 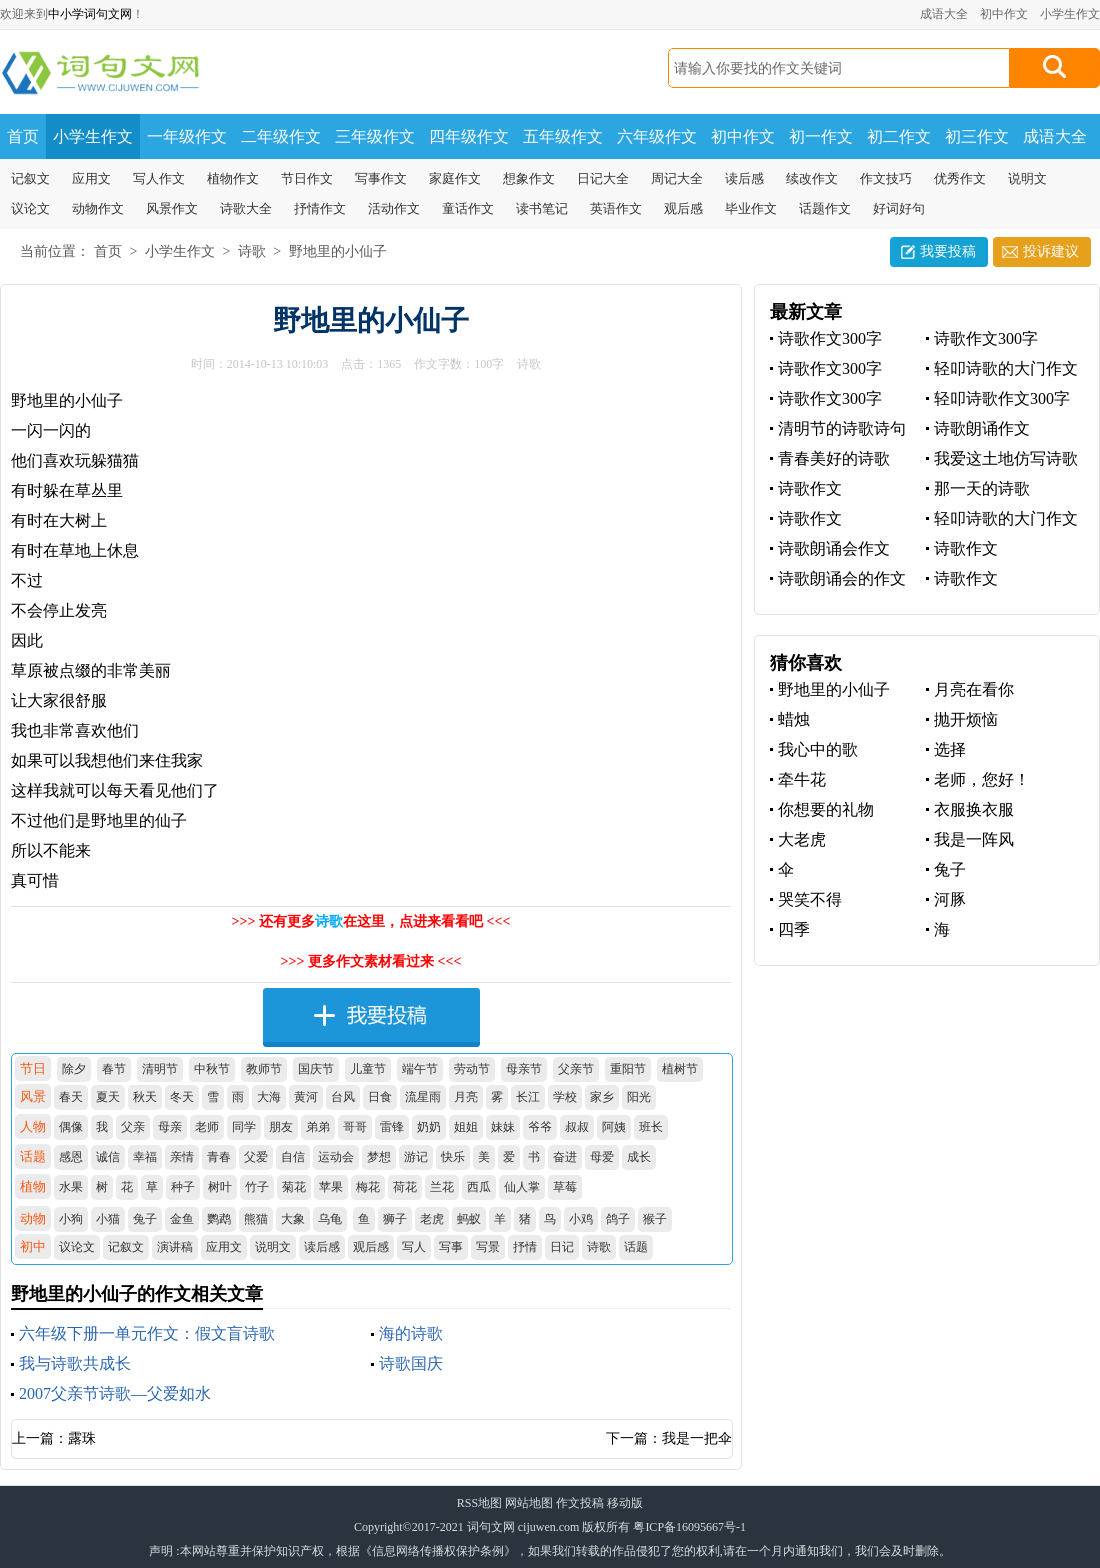 What do you see at coordinates (75, 1363) in the screenshot?
I see `我与诗歌共成长` at bounding box center [75, 1363].